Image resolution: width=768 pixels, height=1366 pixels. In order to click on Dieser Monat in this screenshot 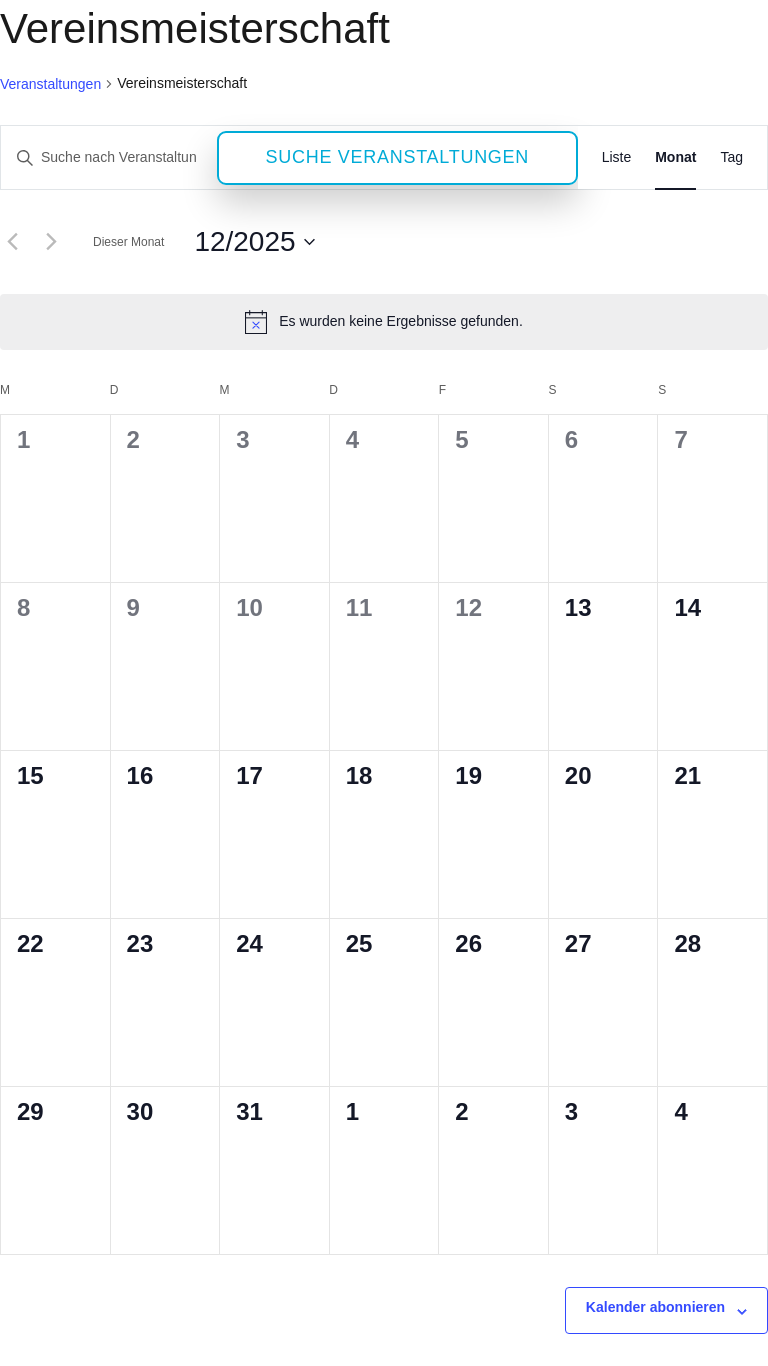, I will do `click(128, 242)`.